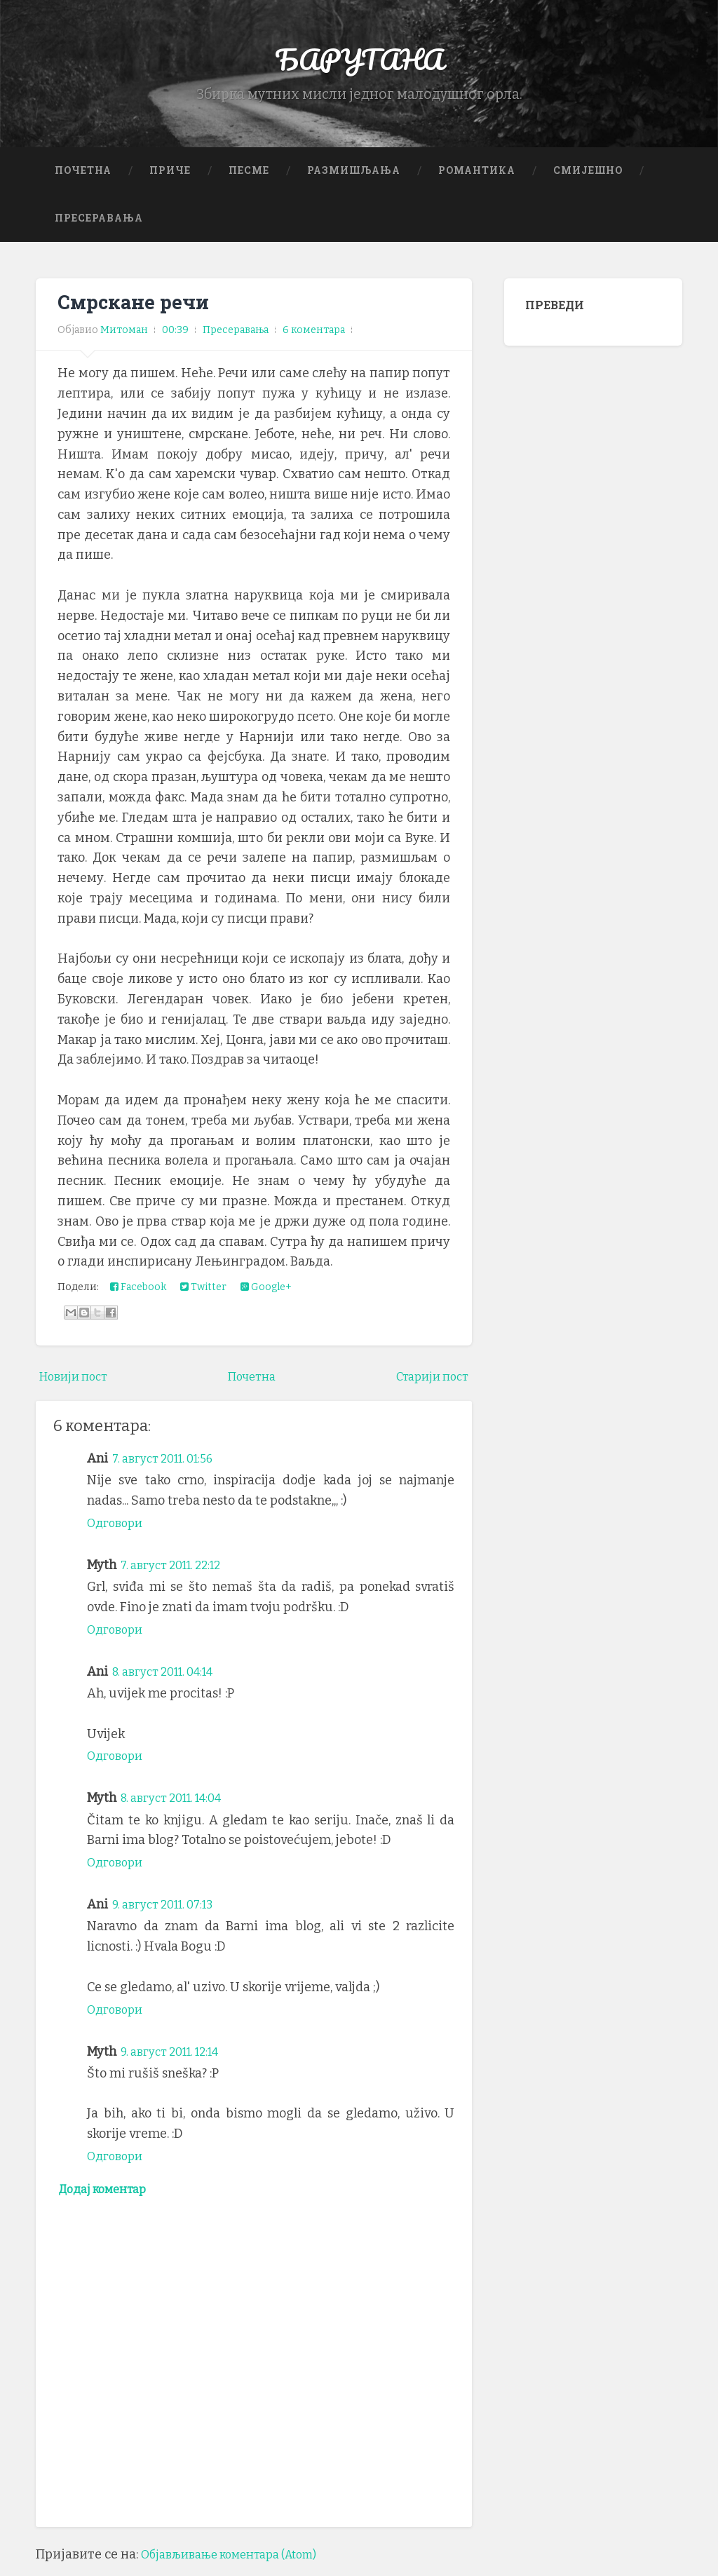 Image resolution: width=718 pixels, height=2576 pixels. What do you see at coordinates (203, 1296) in the screenshot?
I see `Twitter` at bounding box center [203, 1296].